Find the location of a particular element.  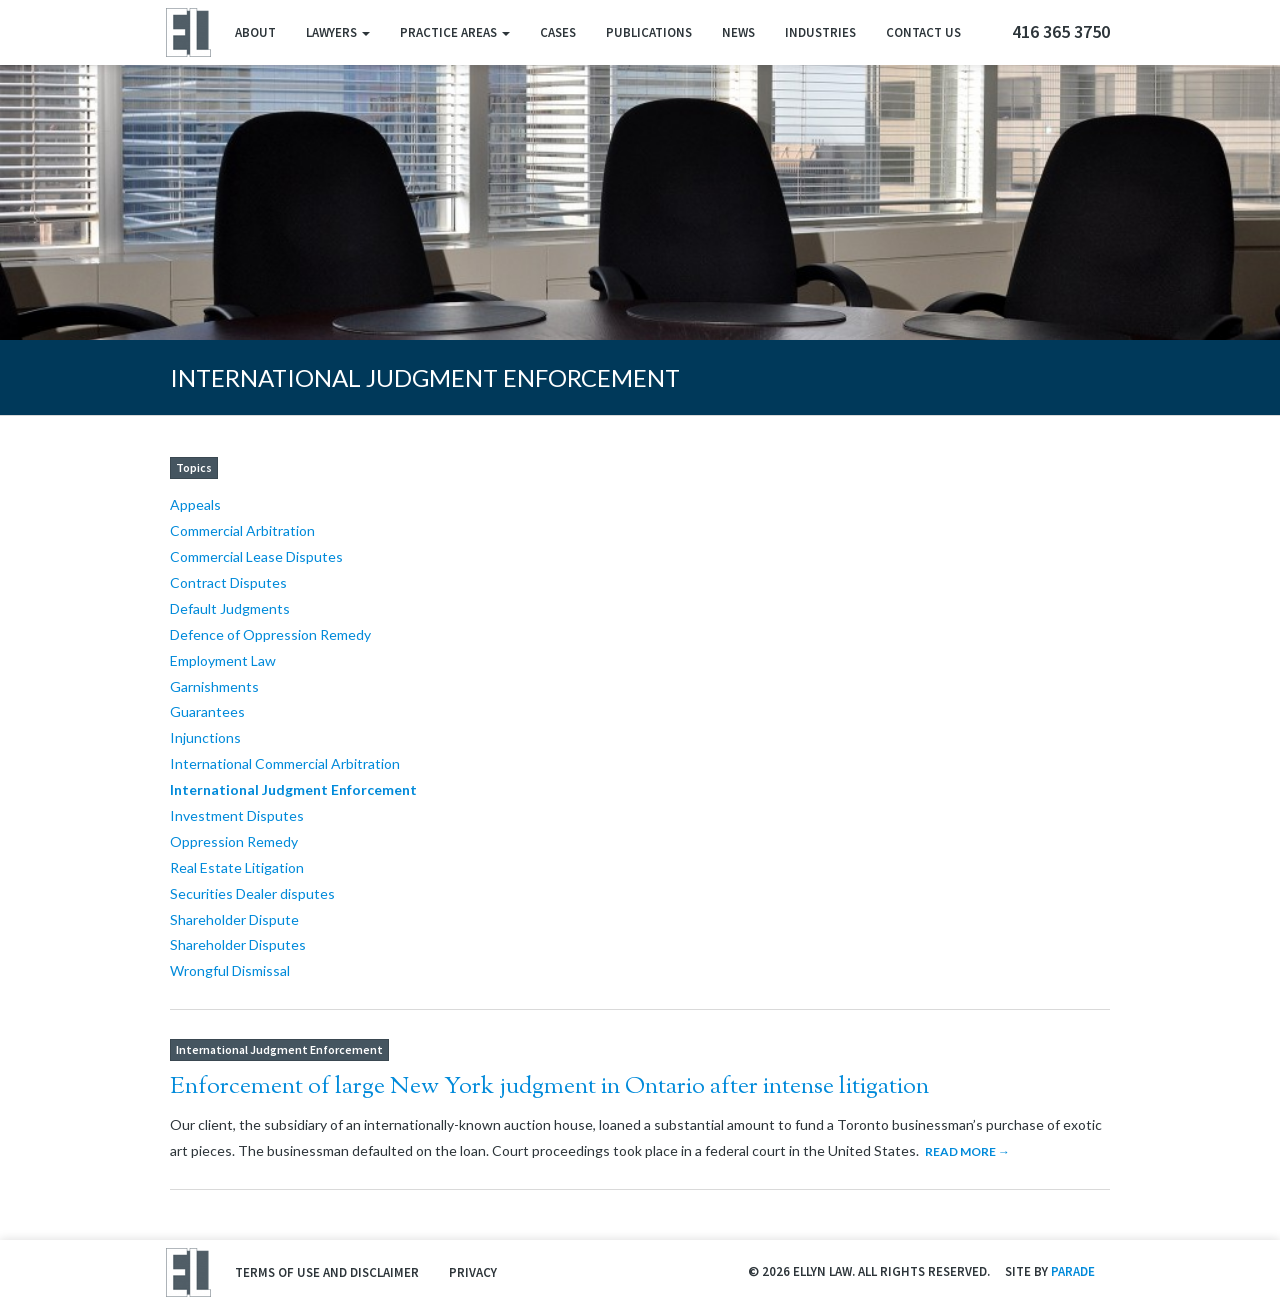

Read More → is located at coordinates (967, 1151).